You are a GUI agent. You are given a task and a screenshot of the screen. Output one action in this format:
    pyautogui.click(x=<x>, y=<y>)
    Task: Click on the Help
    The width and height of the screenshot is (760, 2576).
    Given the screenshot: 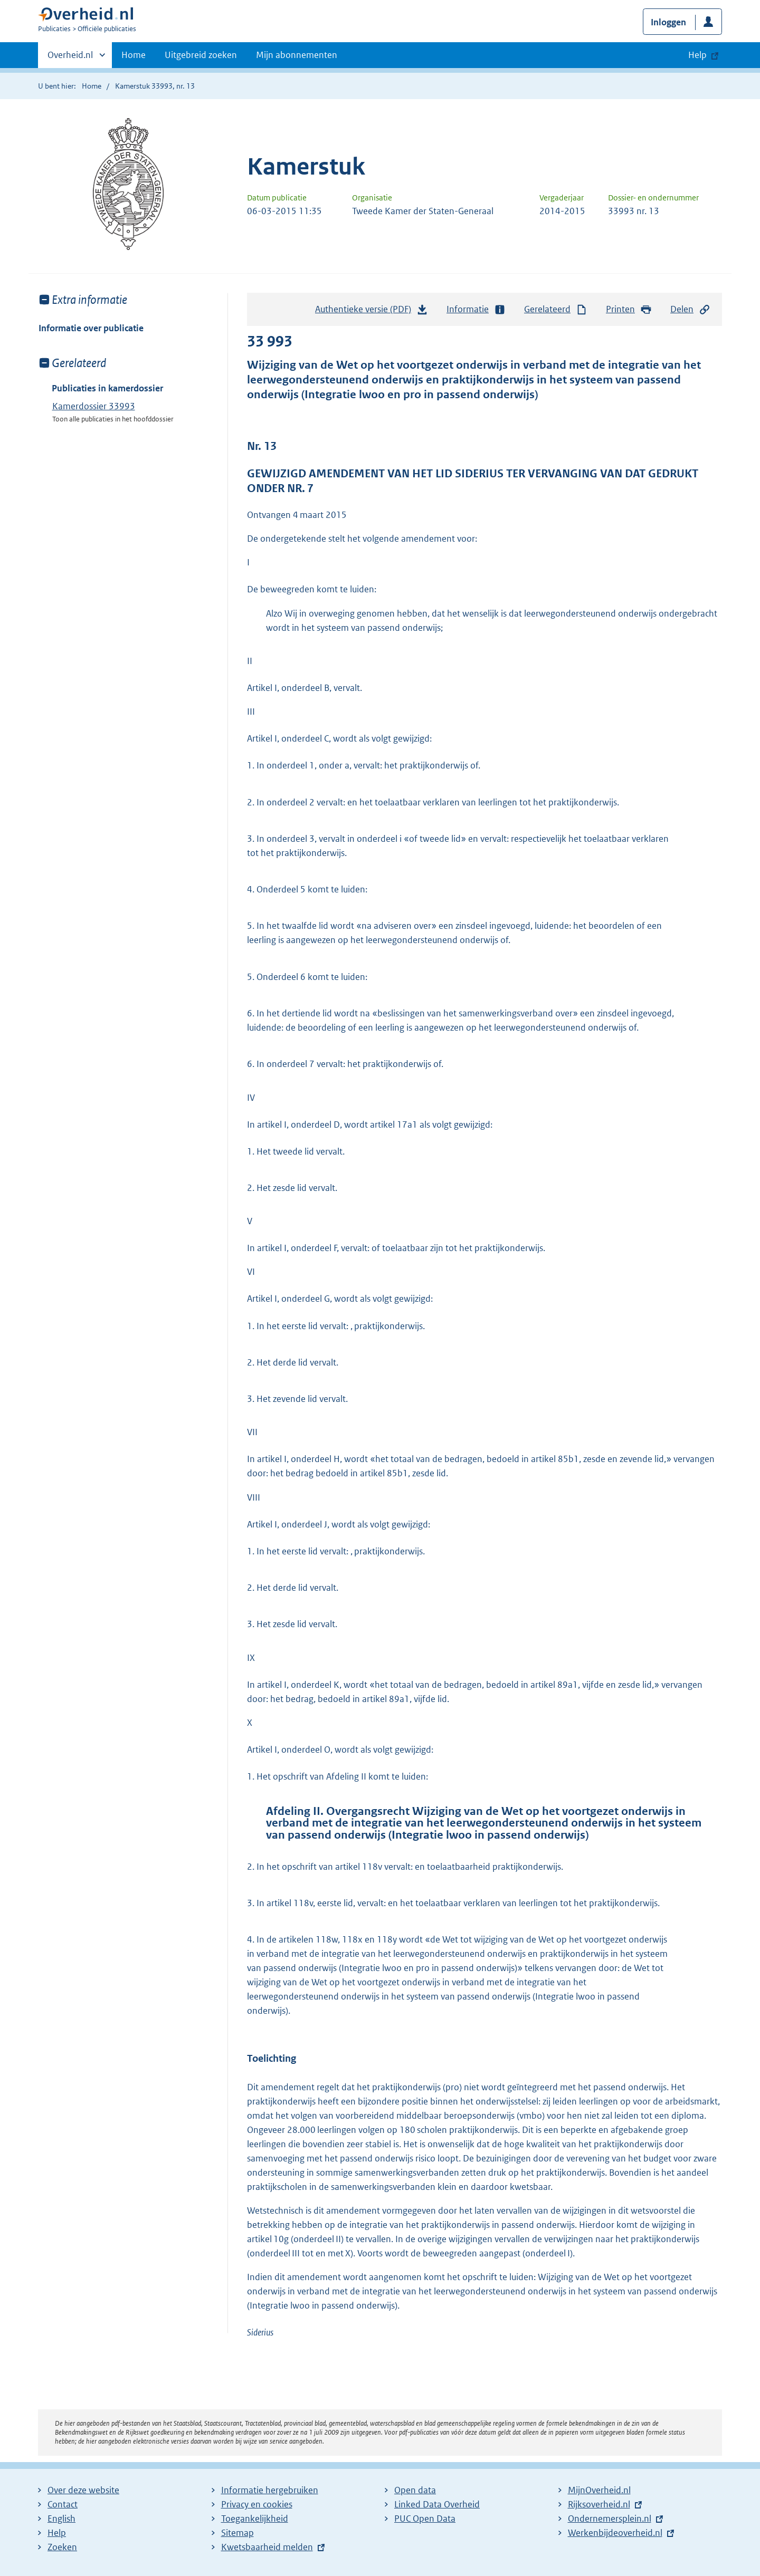 What is the action you would take?
    pyautogui.click(x=57, y=2533)
    